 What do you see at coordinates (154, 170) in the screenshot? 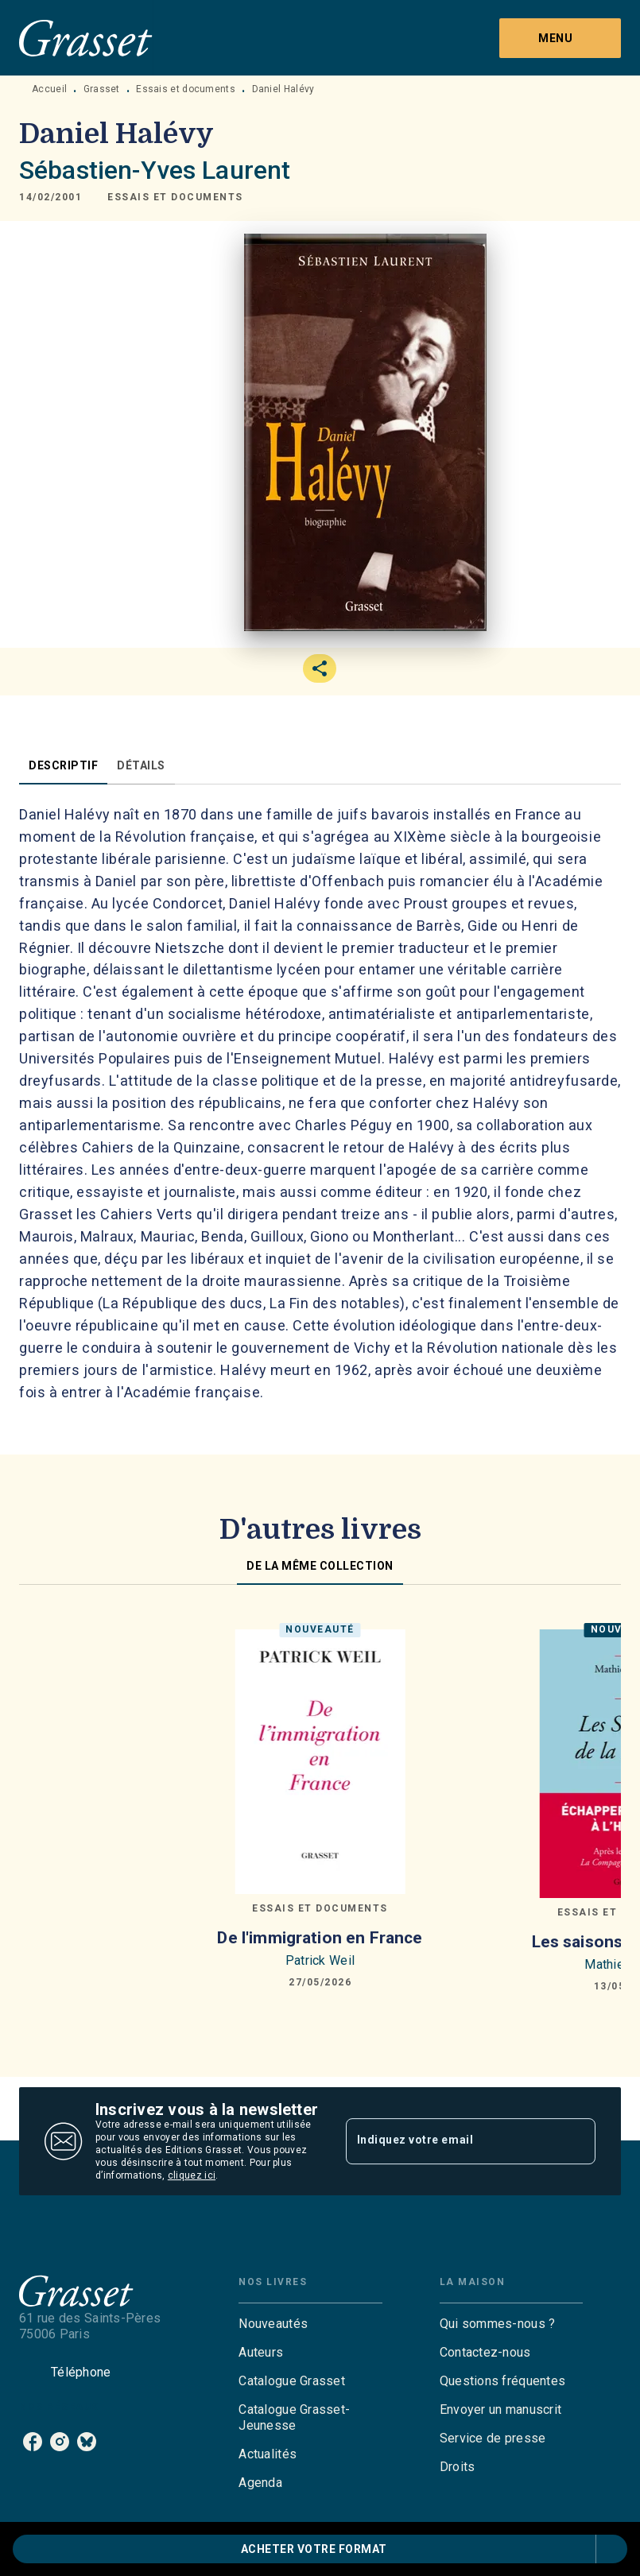
I see `Sébastien-Yves Laurent` at bounding box center [154, 170].